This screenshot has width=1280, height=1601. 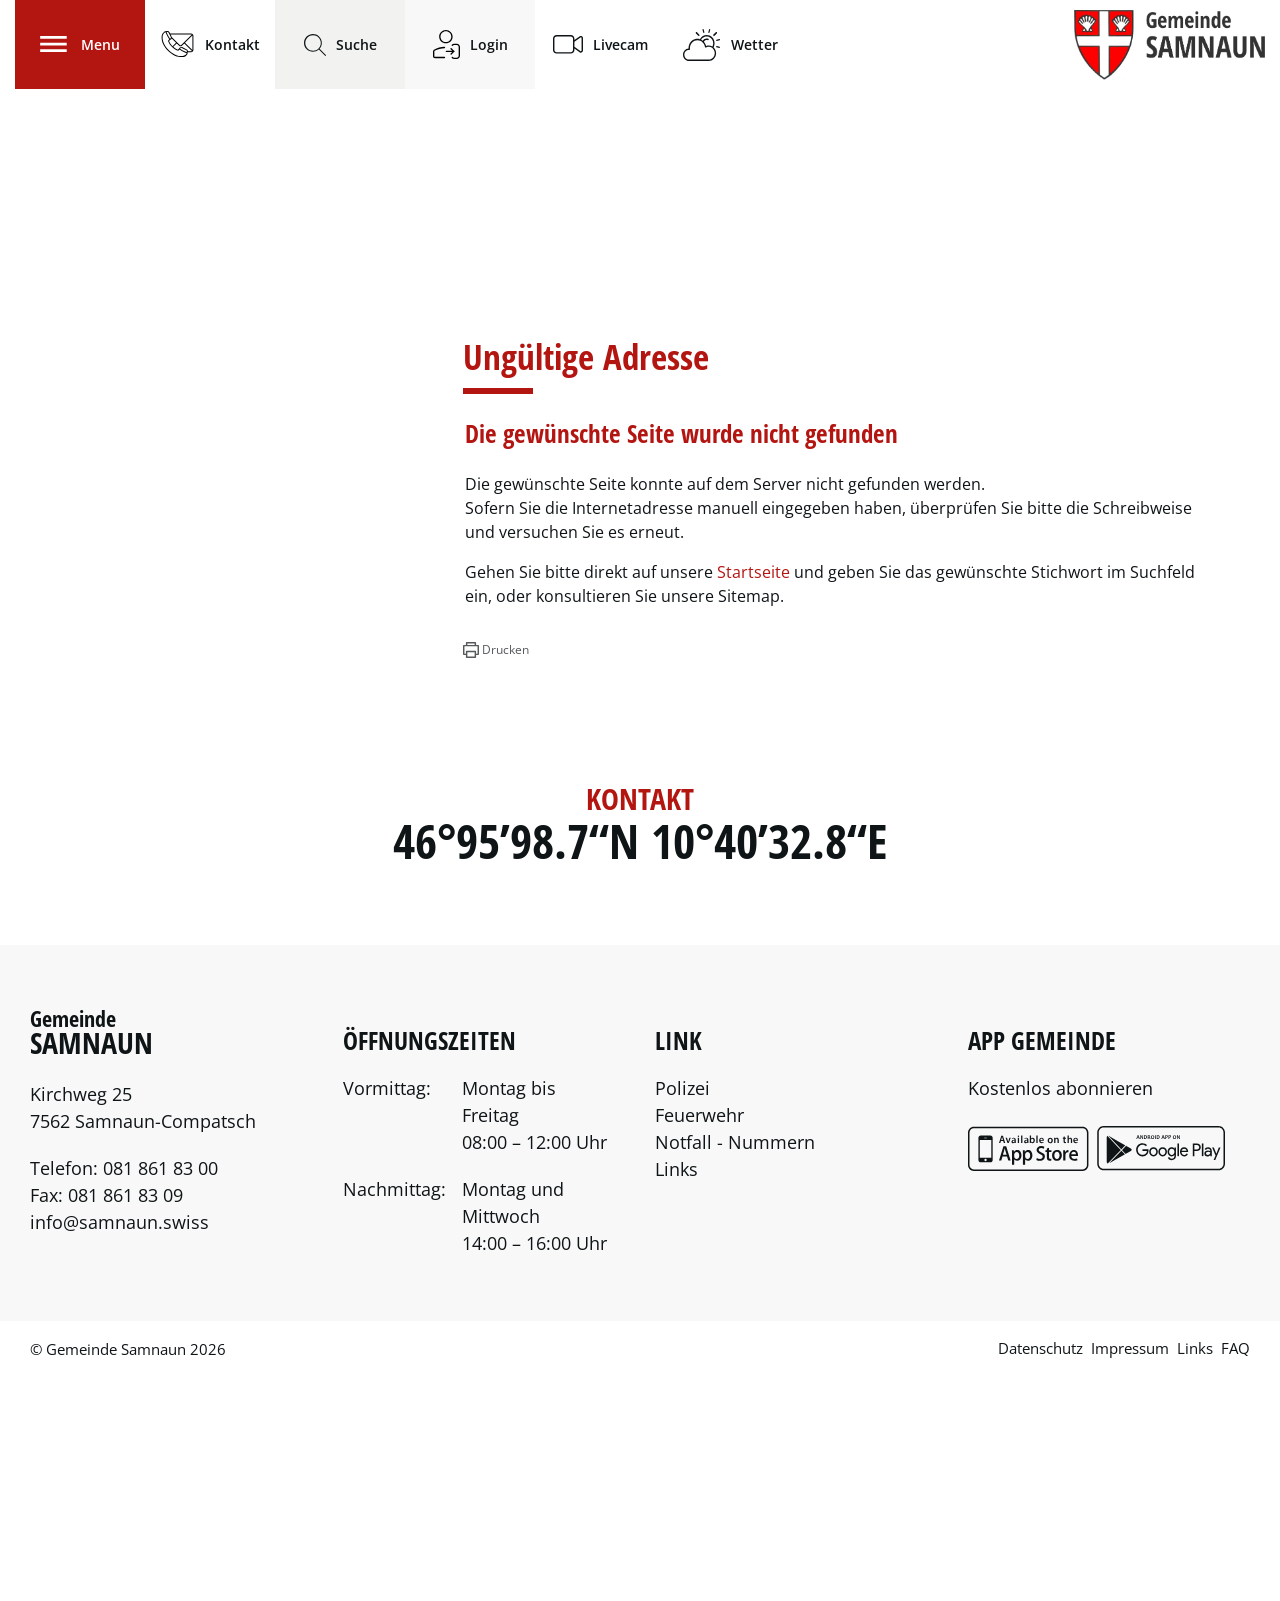 I want to click on Startseite, so click(x=753, y=797).